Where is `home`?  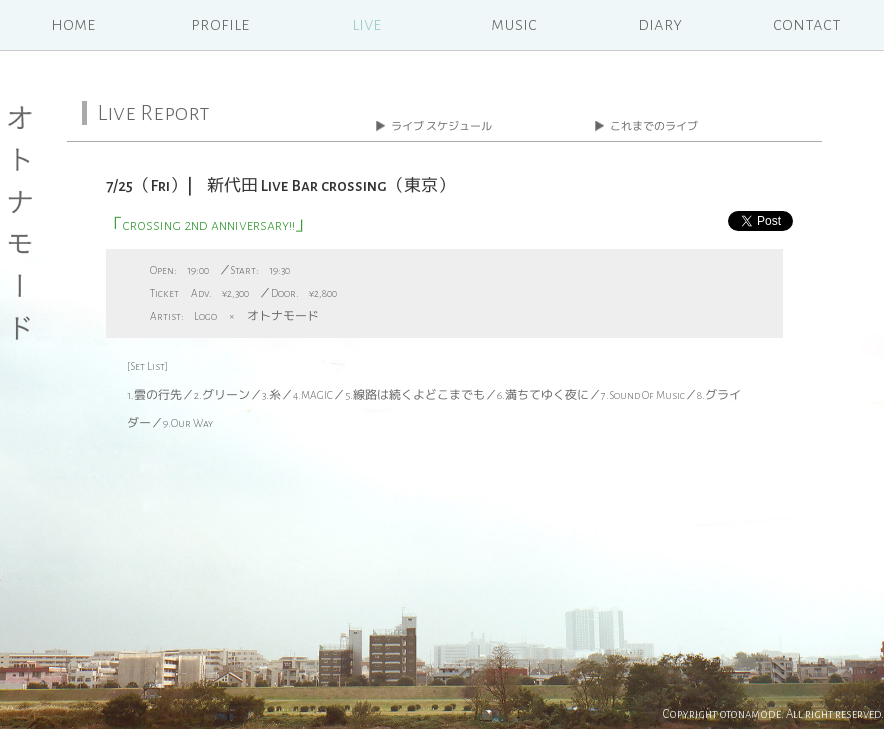
home is located at coordinates (73, 24).